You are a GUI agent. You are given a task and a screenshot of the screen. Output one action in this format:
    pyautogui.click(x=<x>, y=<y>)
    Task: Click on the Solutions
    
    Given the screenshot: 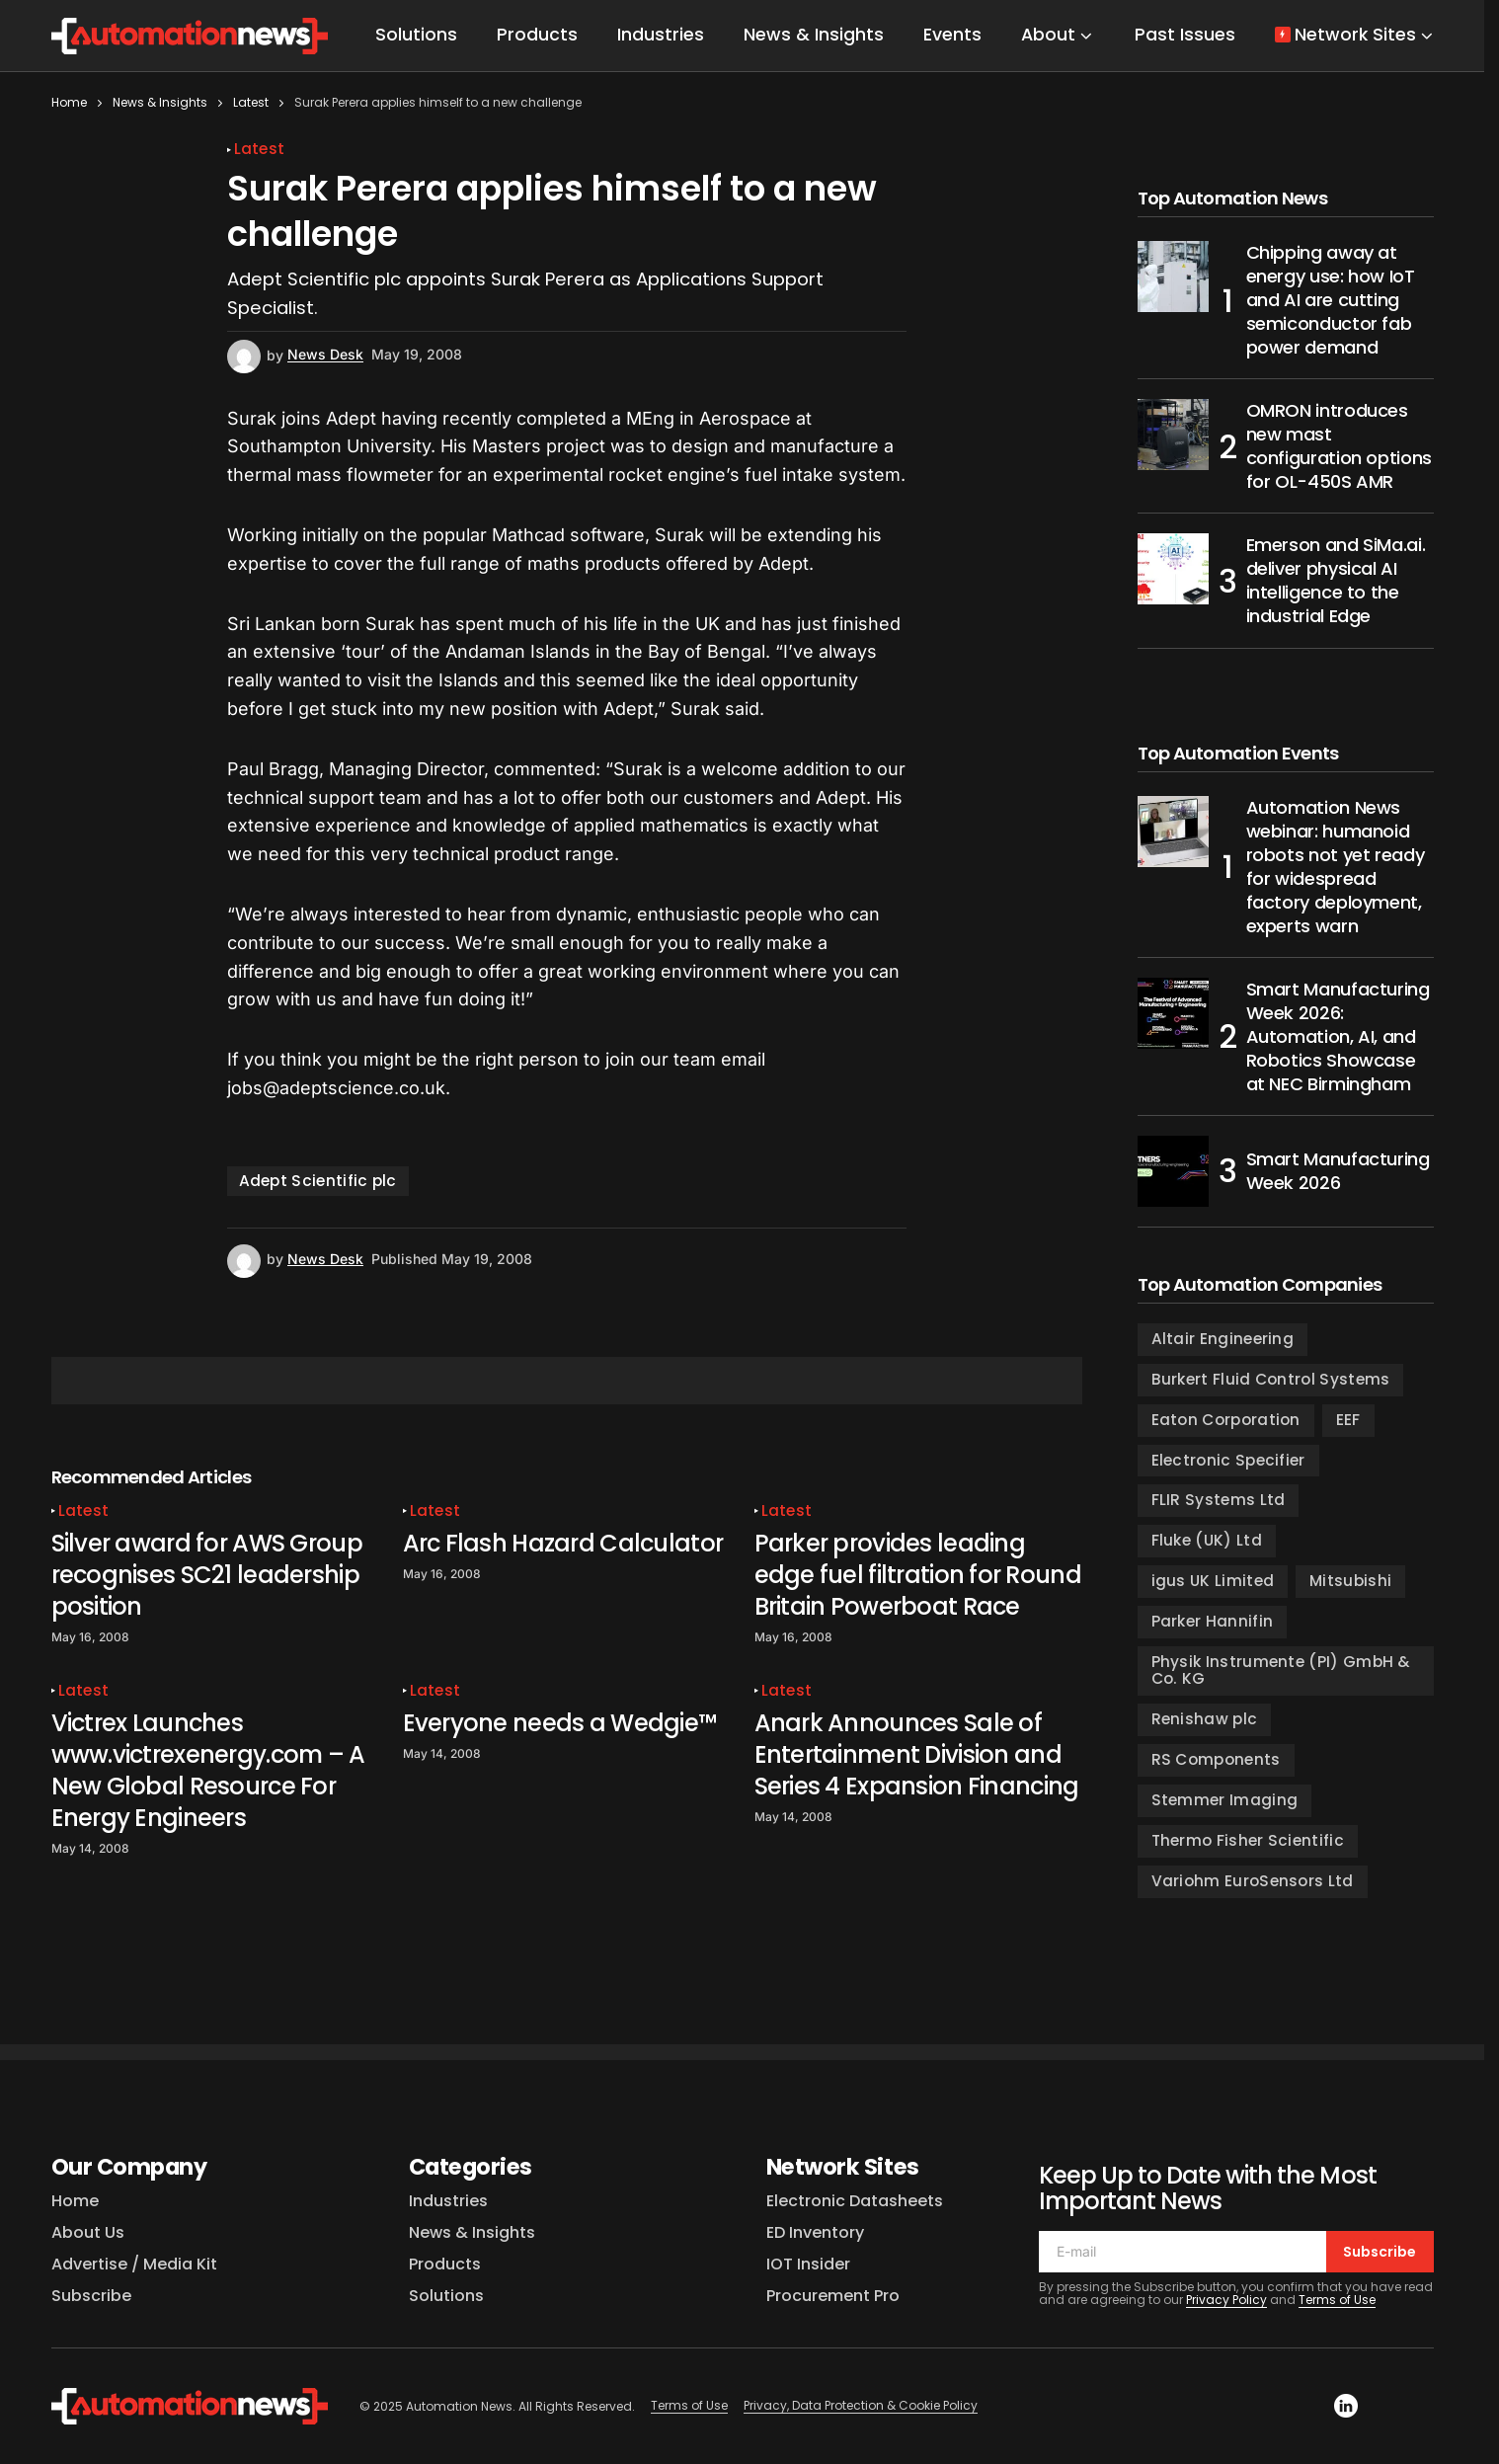 What is the action you would take?
    pyautogui.click(x=446, y=2295)
    